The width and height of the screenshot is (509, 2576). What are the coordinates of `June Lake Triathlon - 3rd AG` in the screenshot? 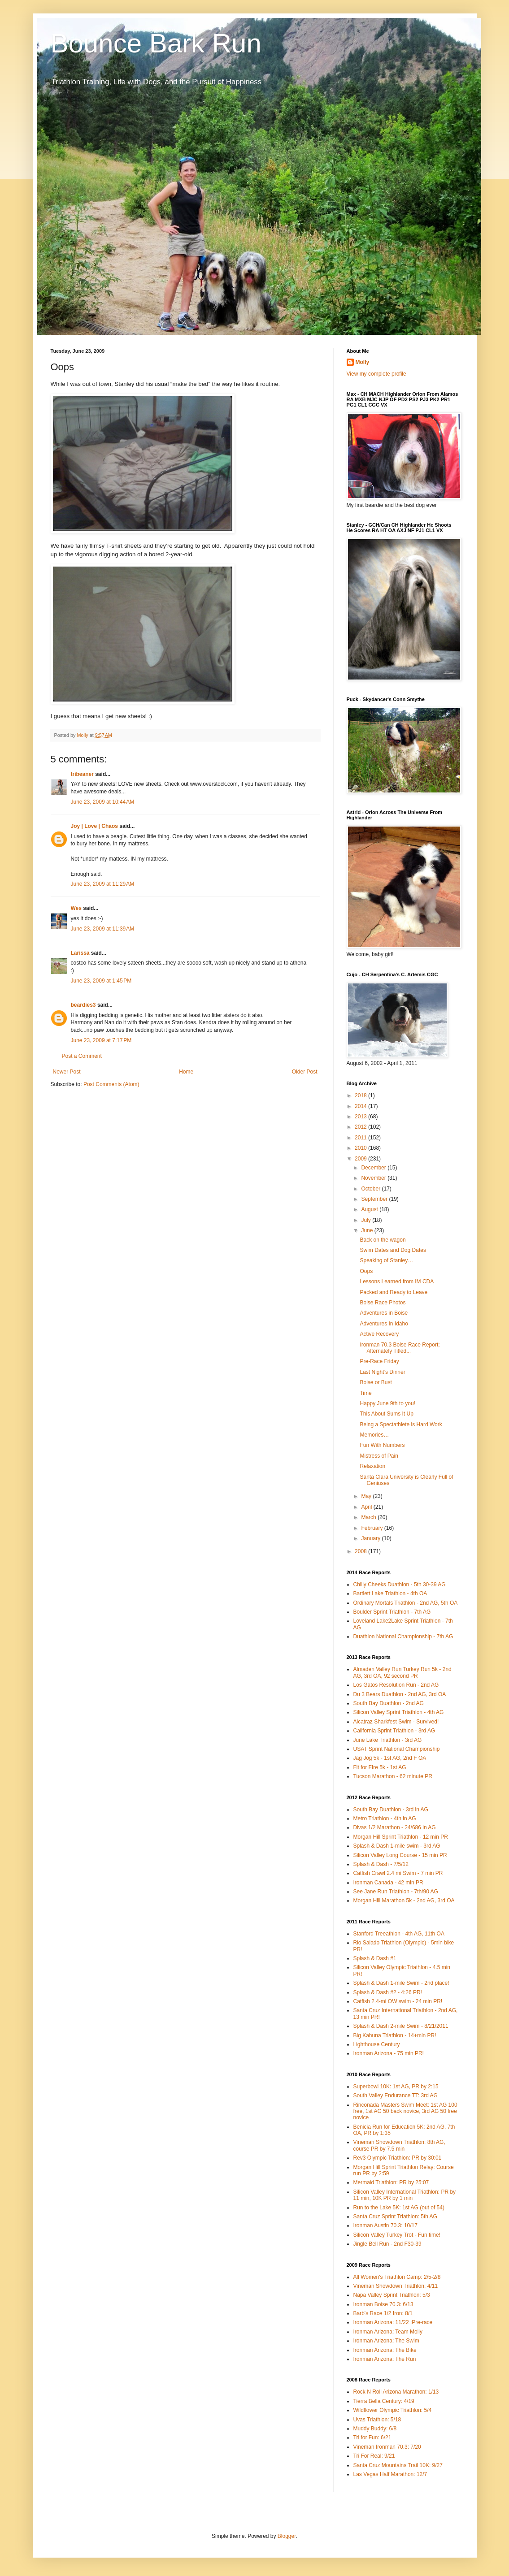 It's located at (387, 1740).